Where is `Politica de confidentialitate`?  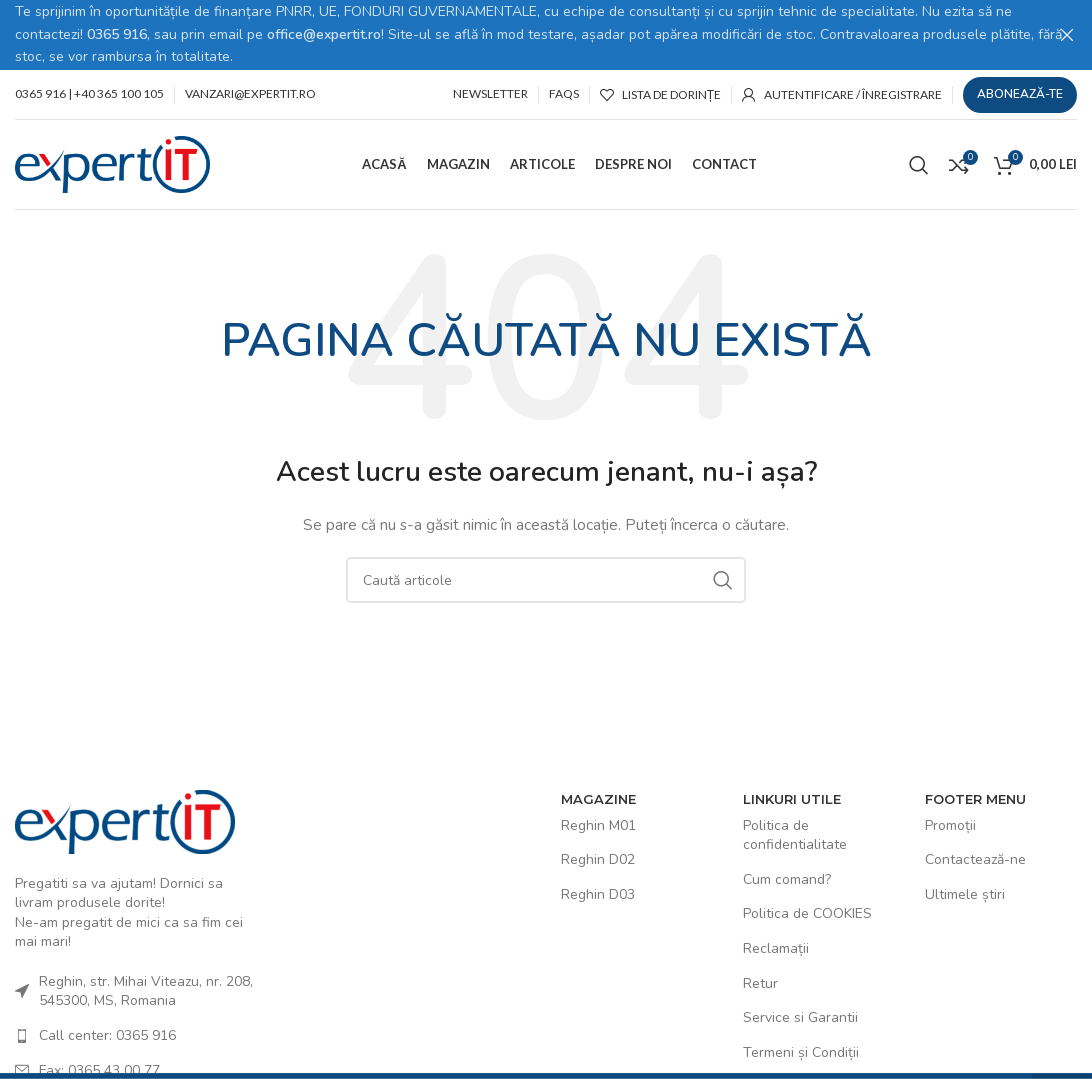 Politica de confidentialitate is located at coordinates (795, 834).